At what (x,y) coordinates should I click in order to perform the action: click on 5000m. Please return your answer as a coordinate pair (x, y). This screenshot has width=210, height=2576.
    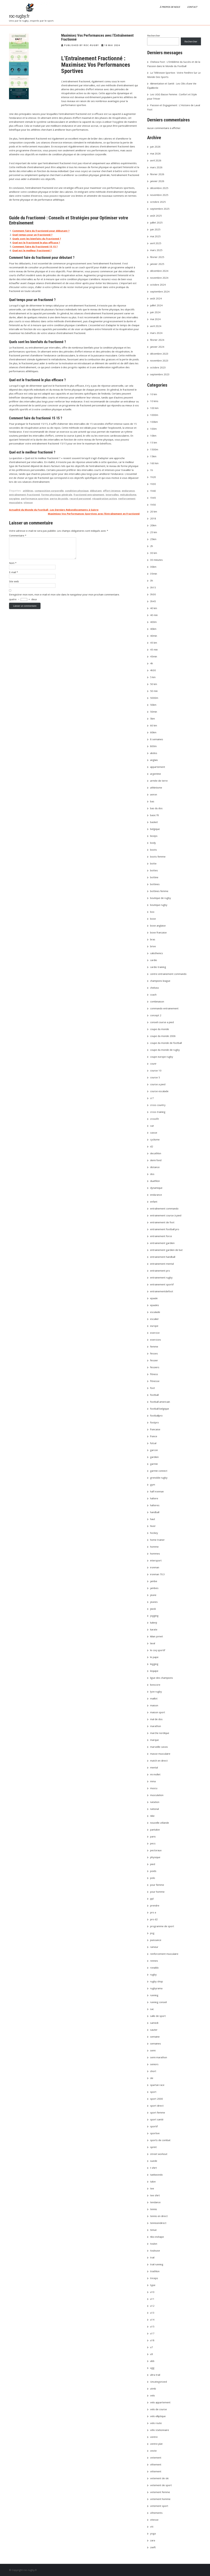
    Looking at the image, I should click on (154, 697).